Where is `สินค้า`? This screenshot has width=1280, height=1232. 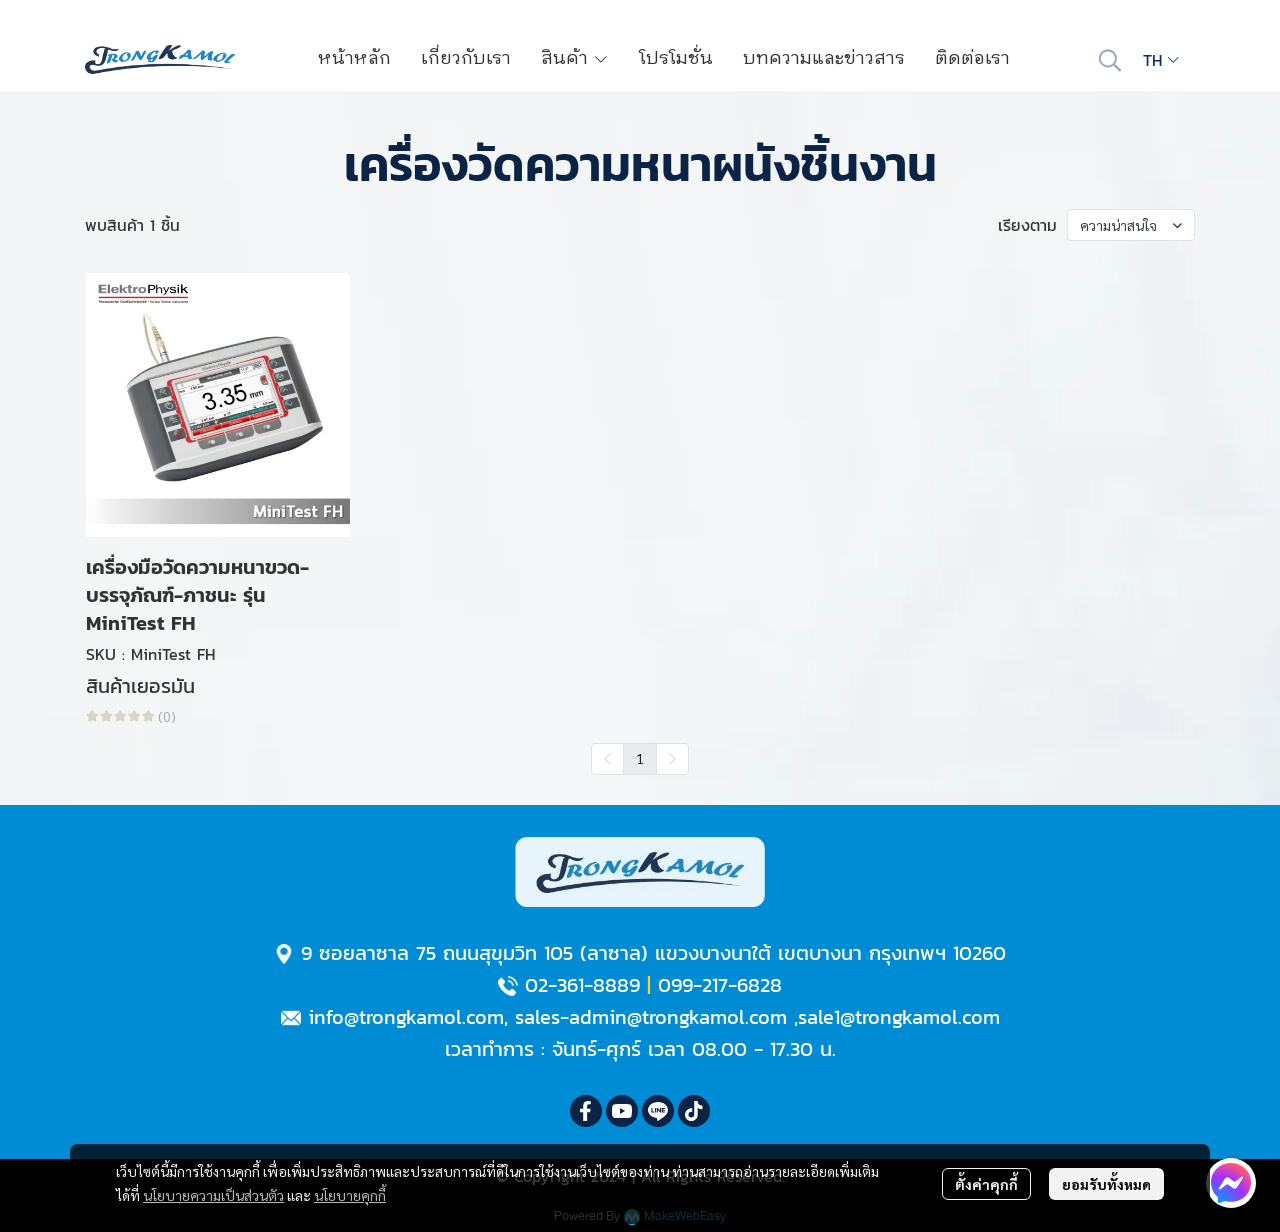
สินค้า is located at coordinates (575, 59).